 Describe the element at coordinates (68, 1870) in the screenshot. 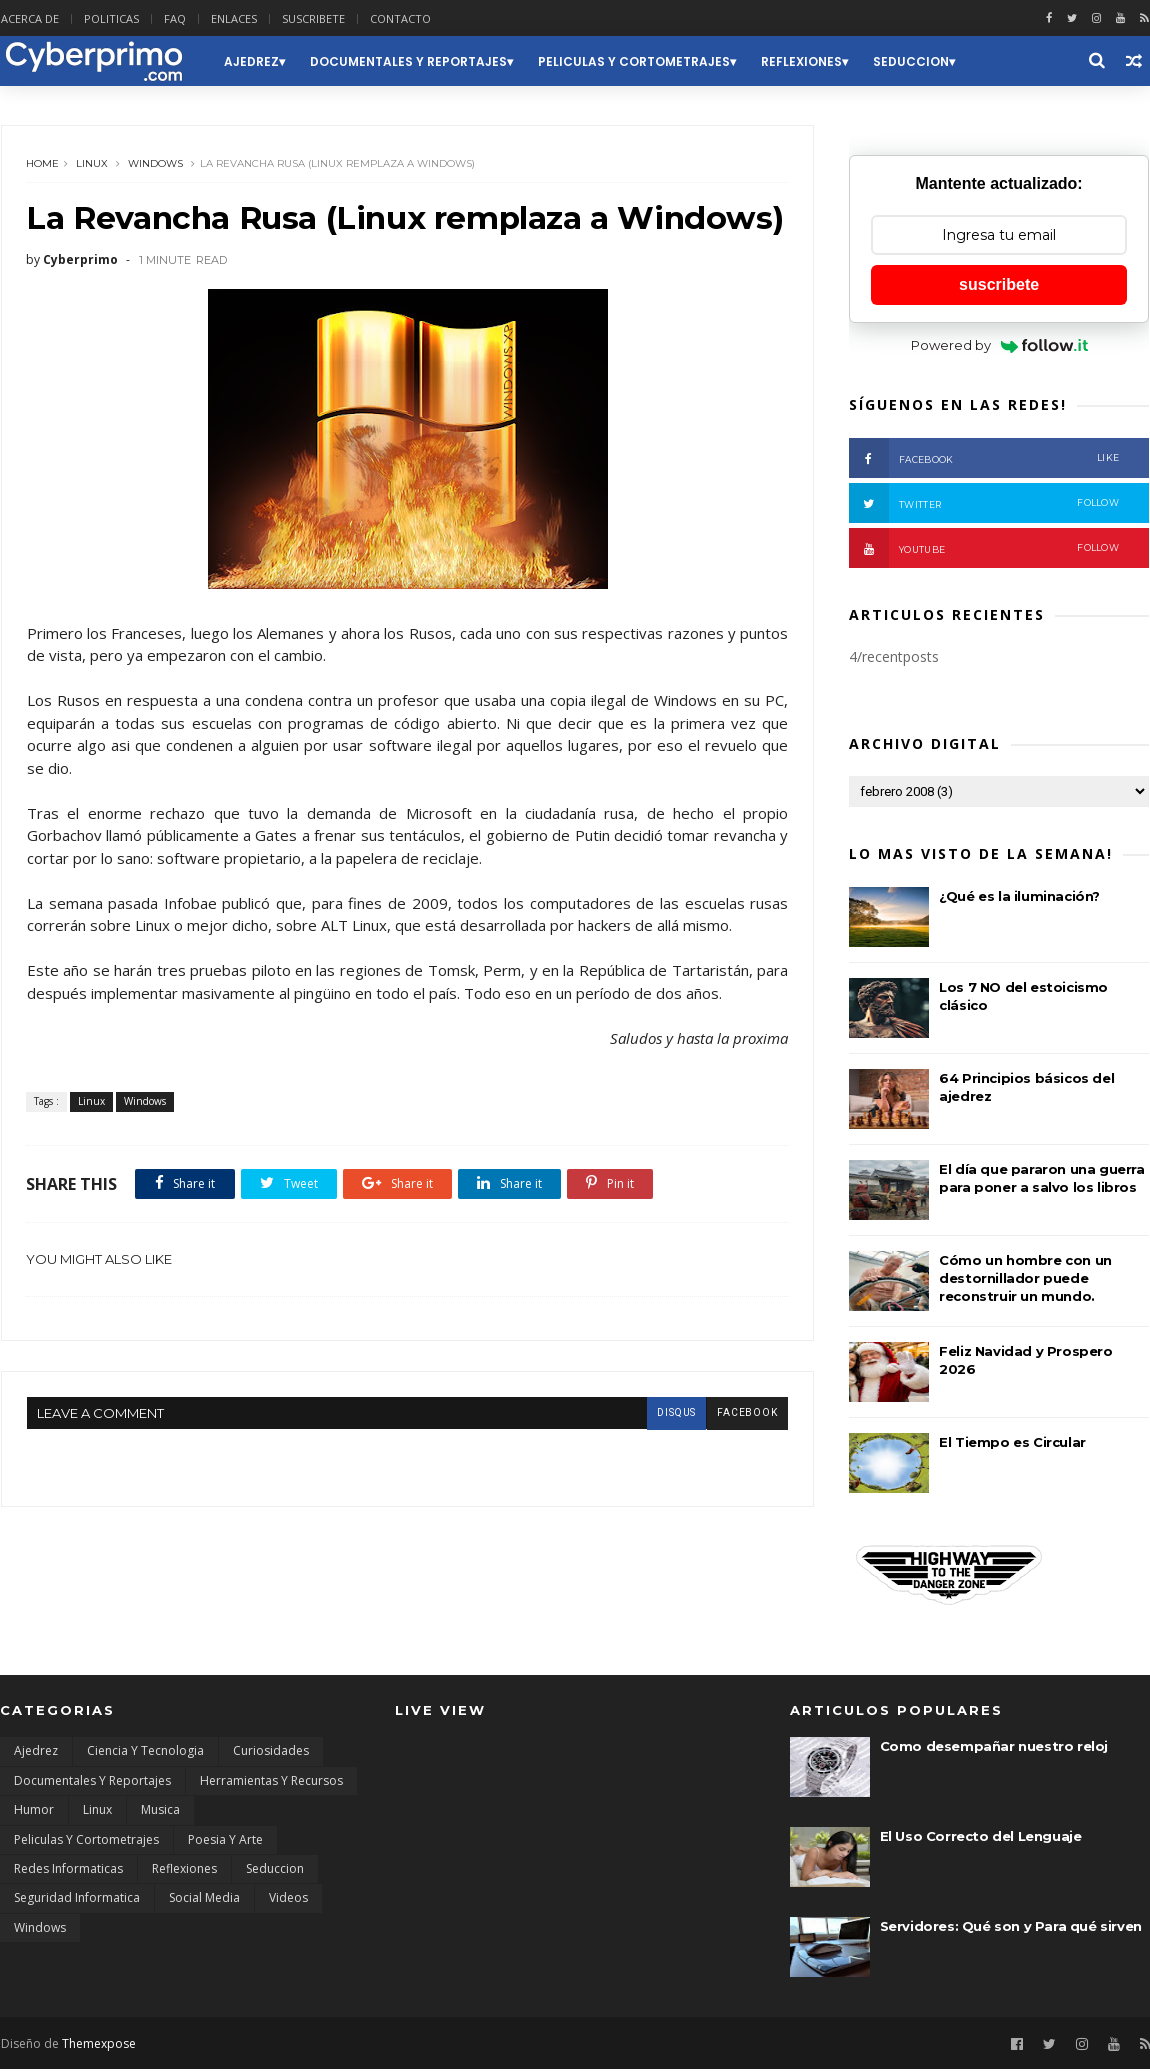

I see `Redes Informaticas` at that location.